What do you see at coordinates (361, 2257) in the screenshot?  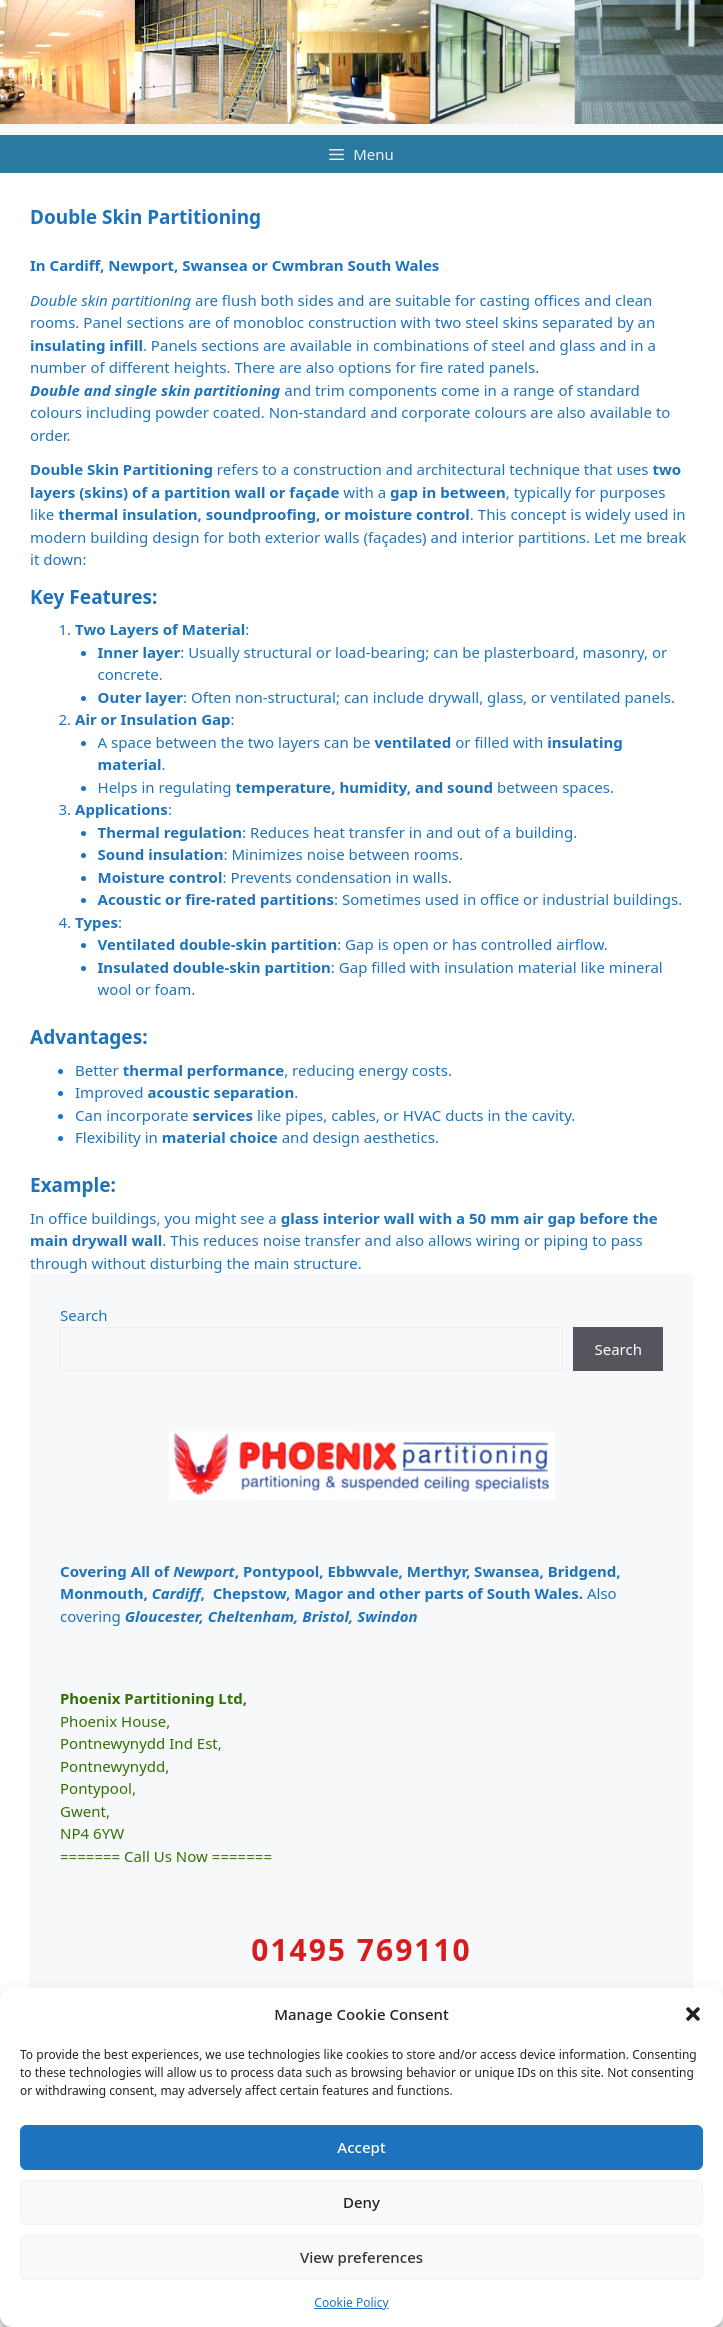 I see `View preferences` at bounding box center [361, 2257].